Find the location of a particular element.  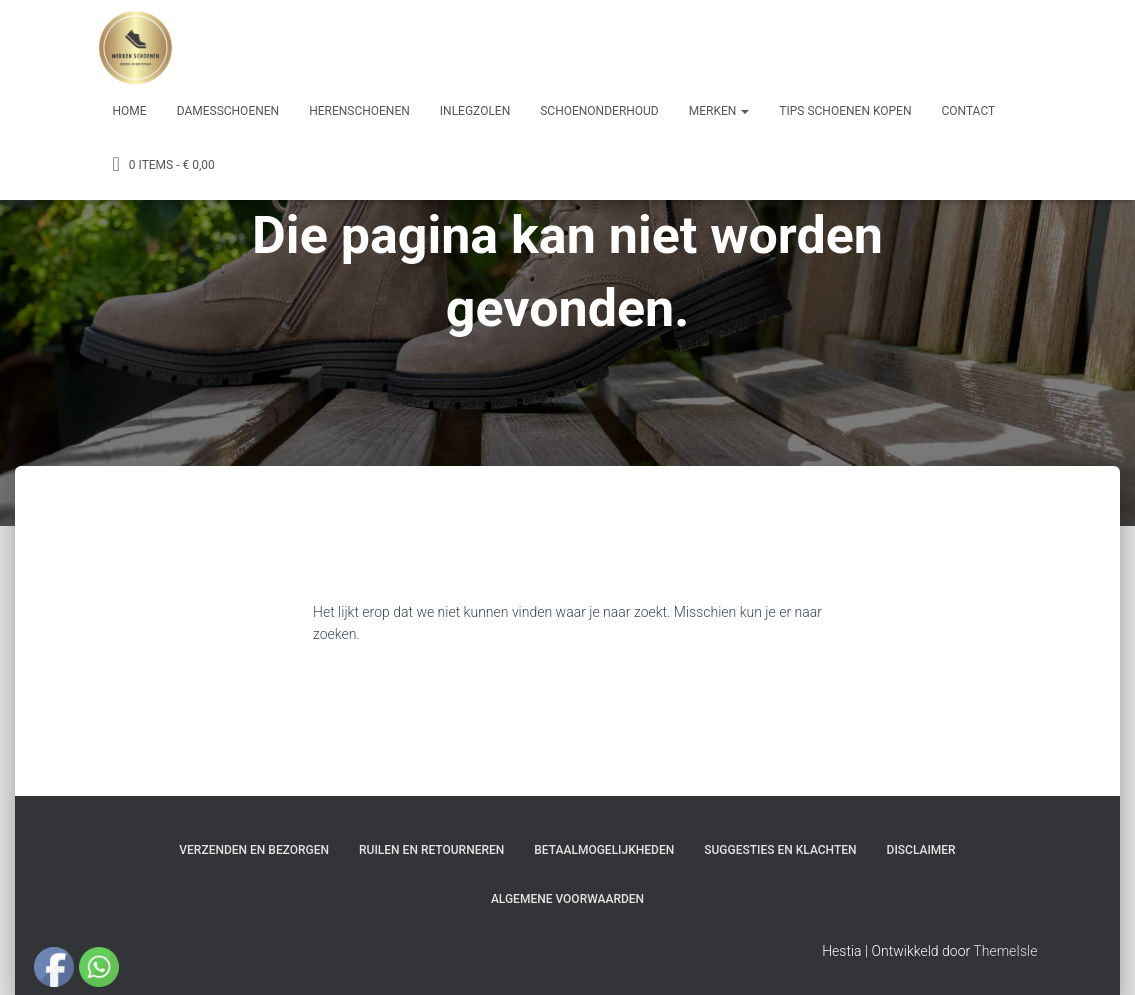

Tips schoenen kopen is located at coordinates (845, 111).